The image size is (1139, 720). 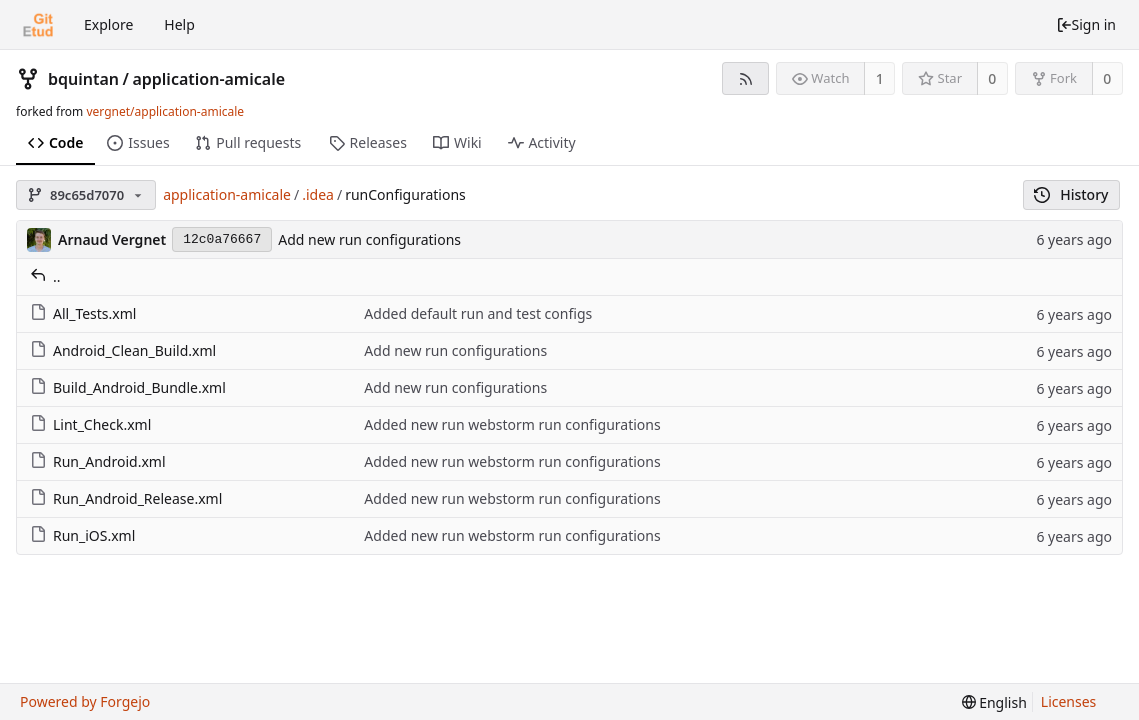 What do you see at coordinates (108, 24) in the screenshot?
I see `Explore` at bounding box center [108, 24].